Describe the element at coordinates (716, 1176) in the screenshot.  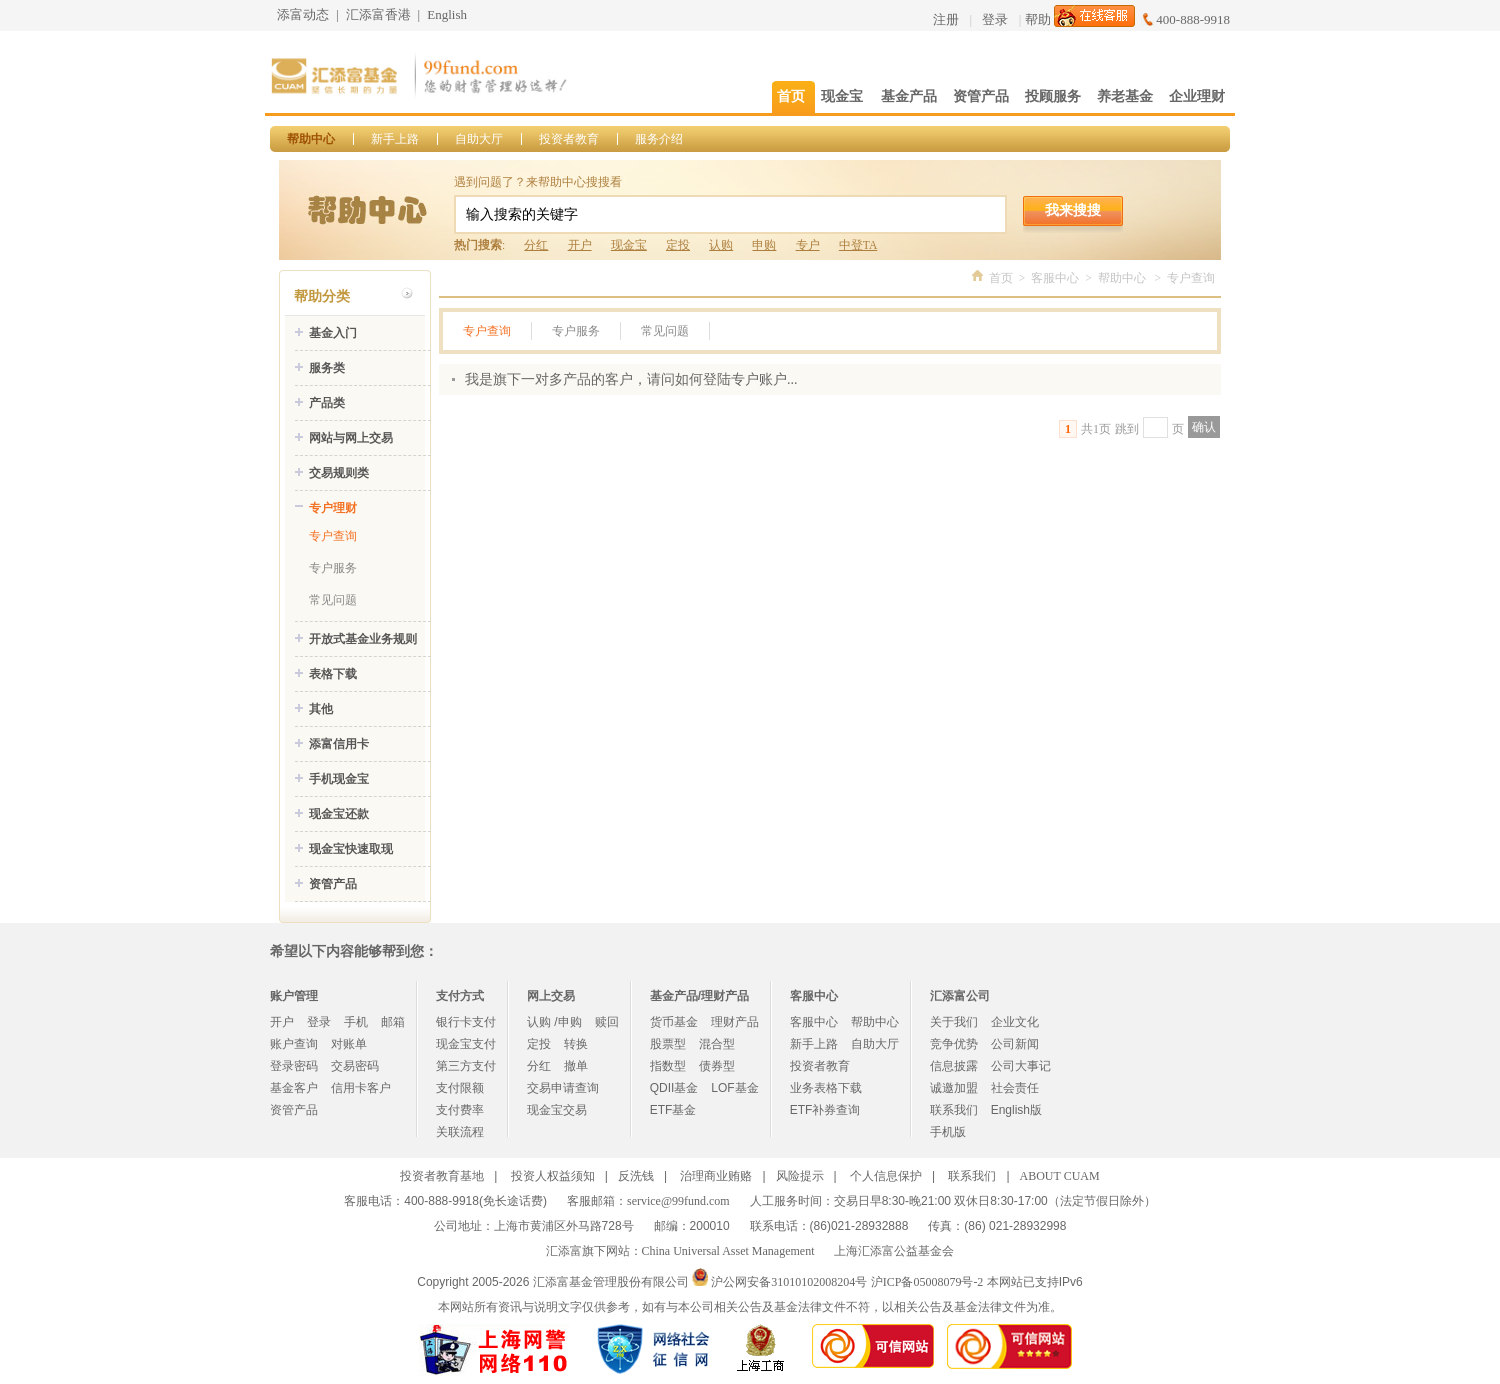
I see `治理商业贿赂` at that location.